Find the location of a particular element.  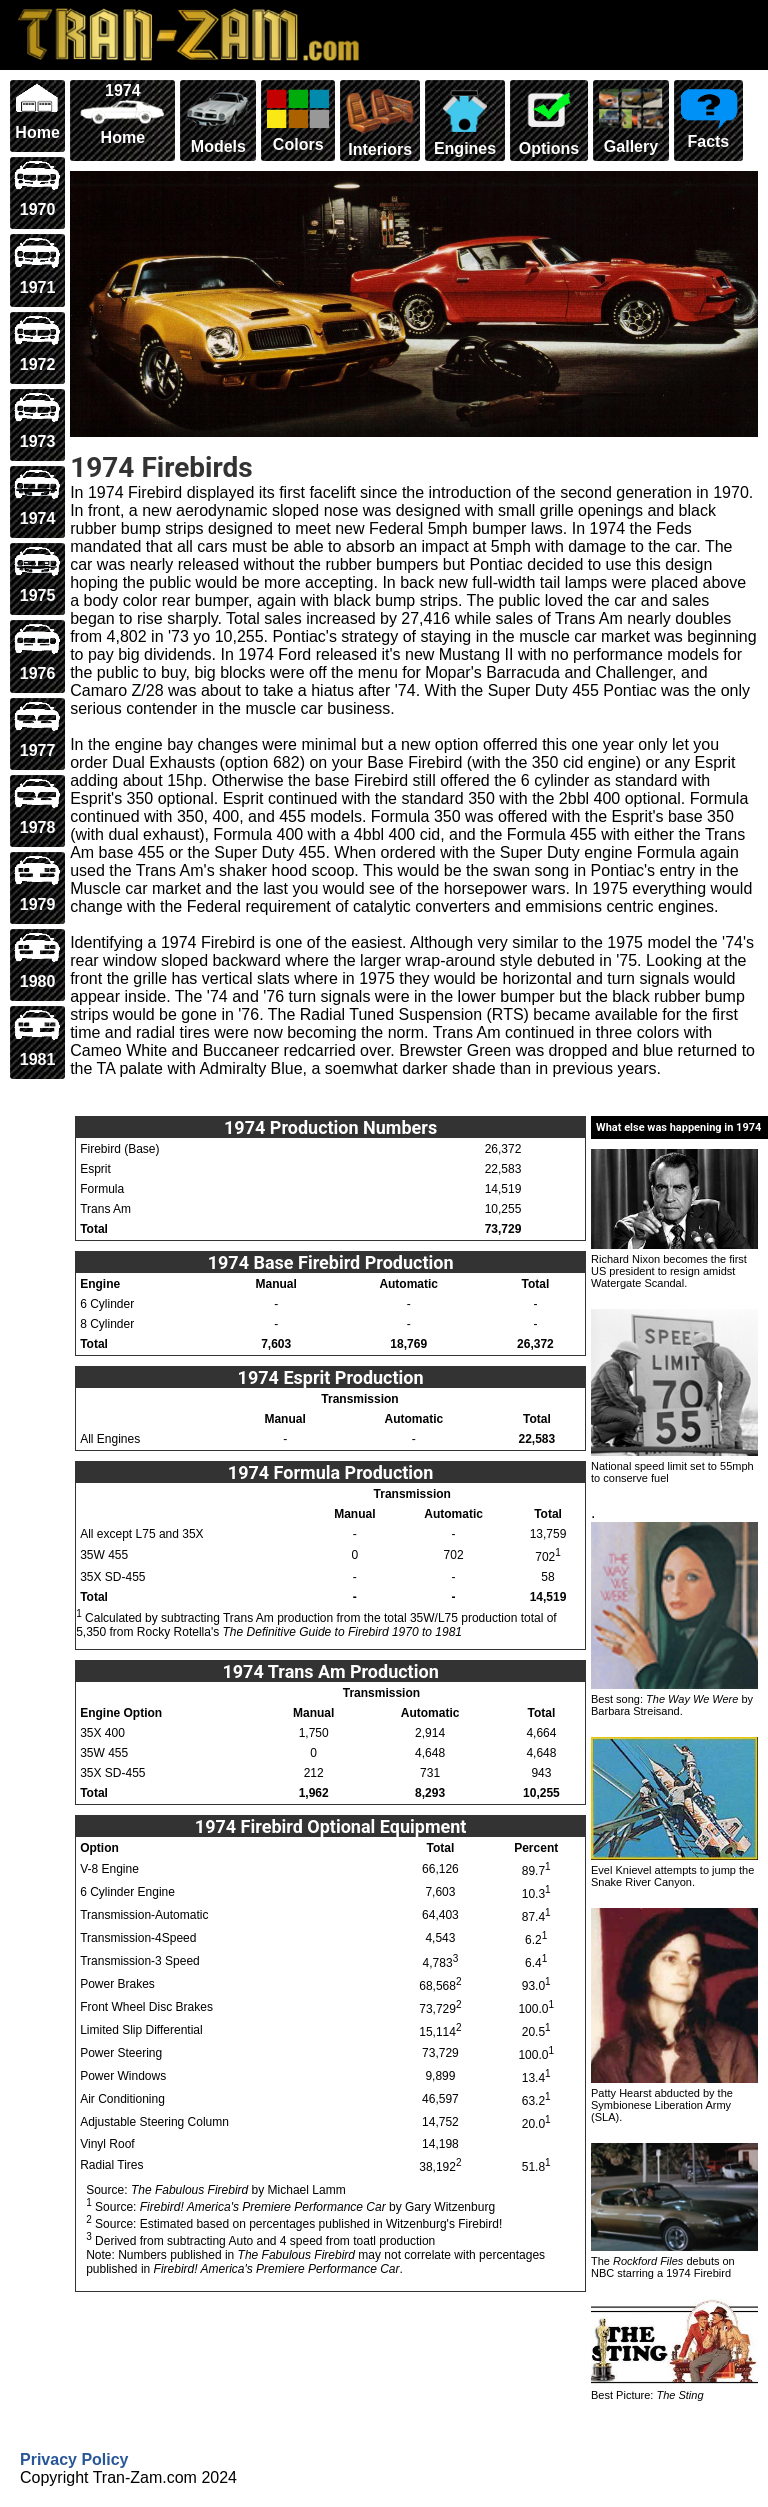

1981 is located at coordinates (37, 1037).